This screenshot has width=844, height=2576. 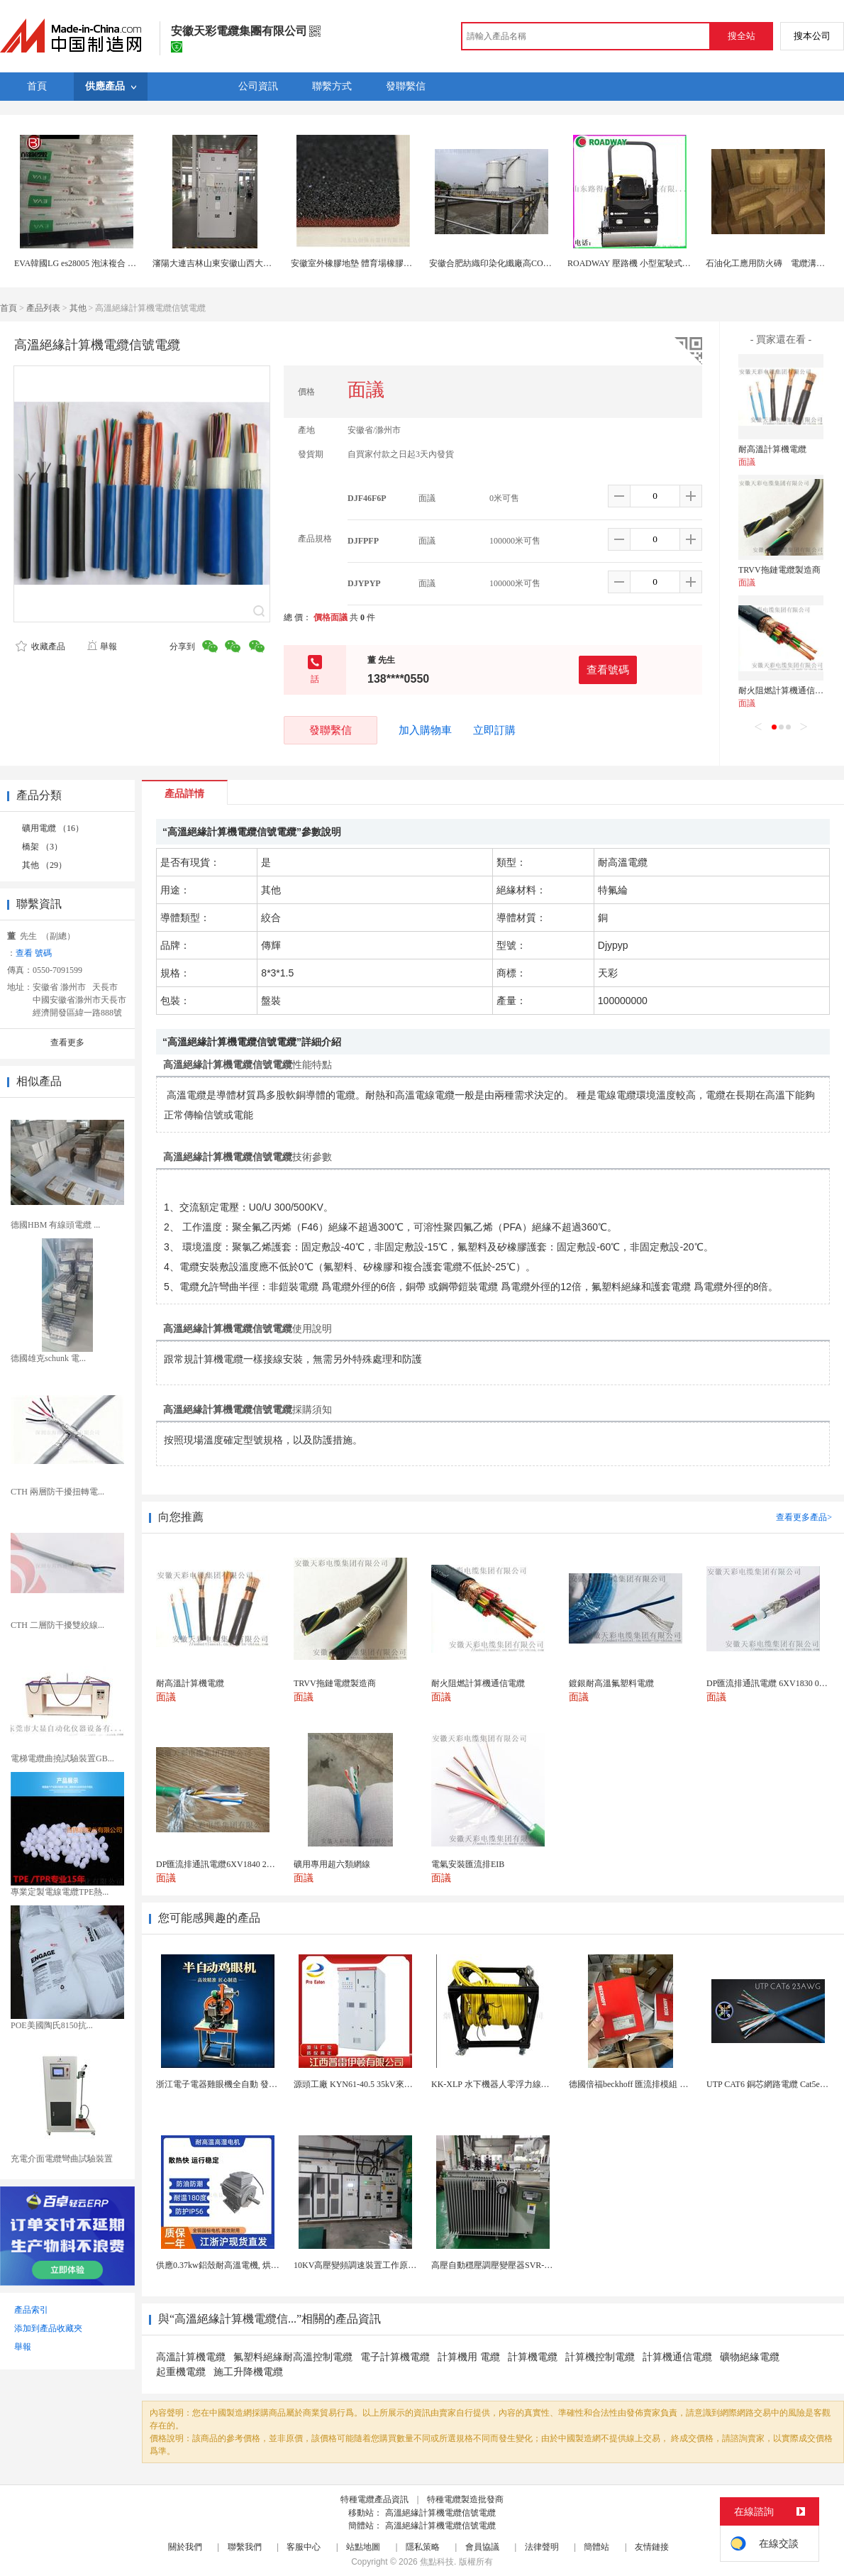 What do you see at coordinates (60, 1892) in the screenshot?
I see `專業定製電線電纜TPE熱...` at bounding box center [60, 1892].